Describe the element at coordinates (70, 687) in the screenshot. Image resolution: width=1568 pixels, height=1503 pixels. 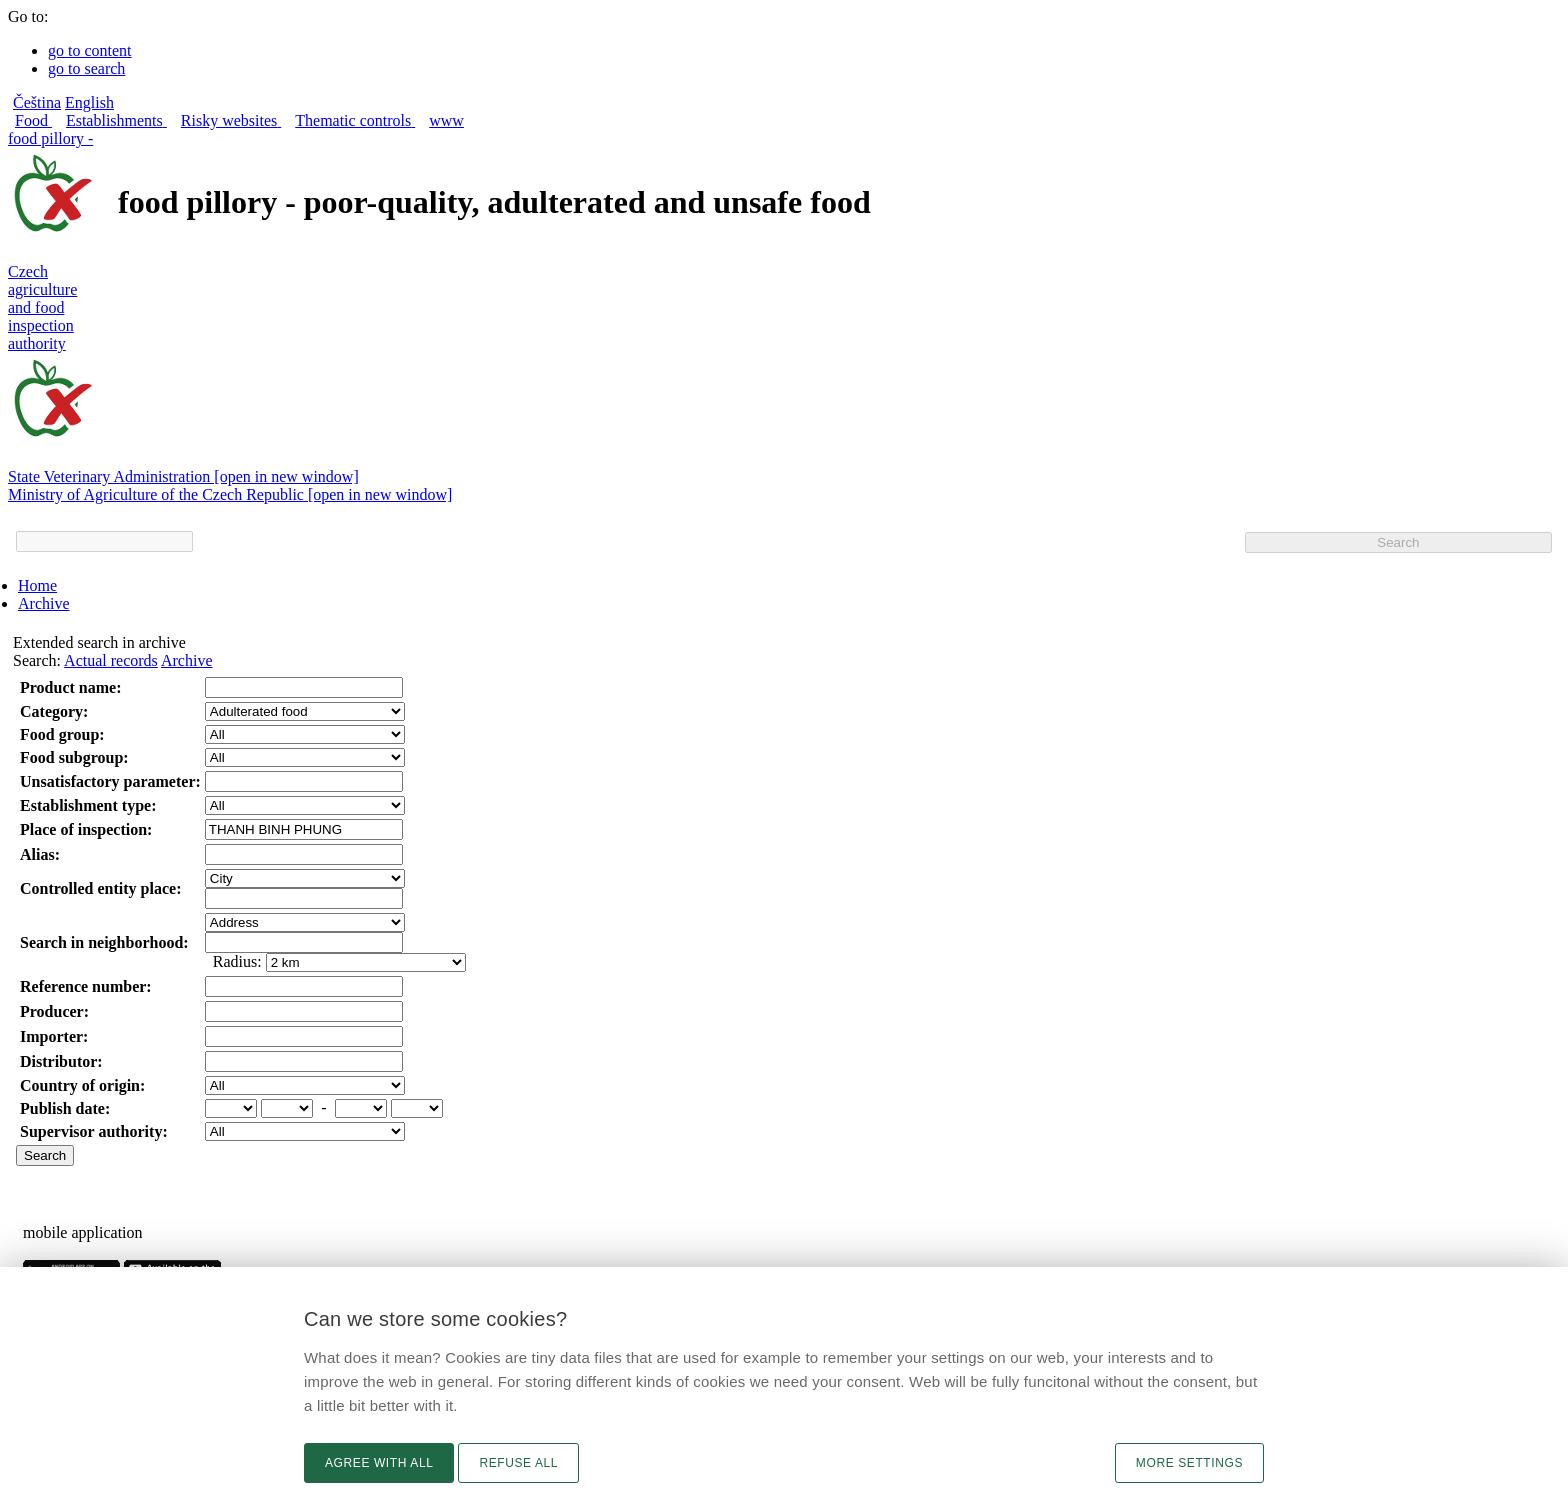
I see `Product name:` at that location.